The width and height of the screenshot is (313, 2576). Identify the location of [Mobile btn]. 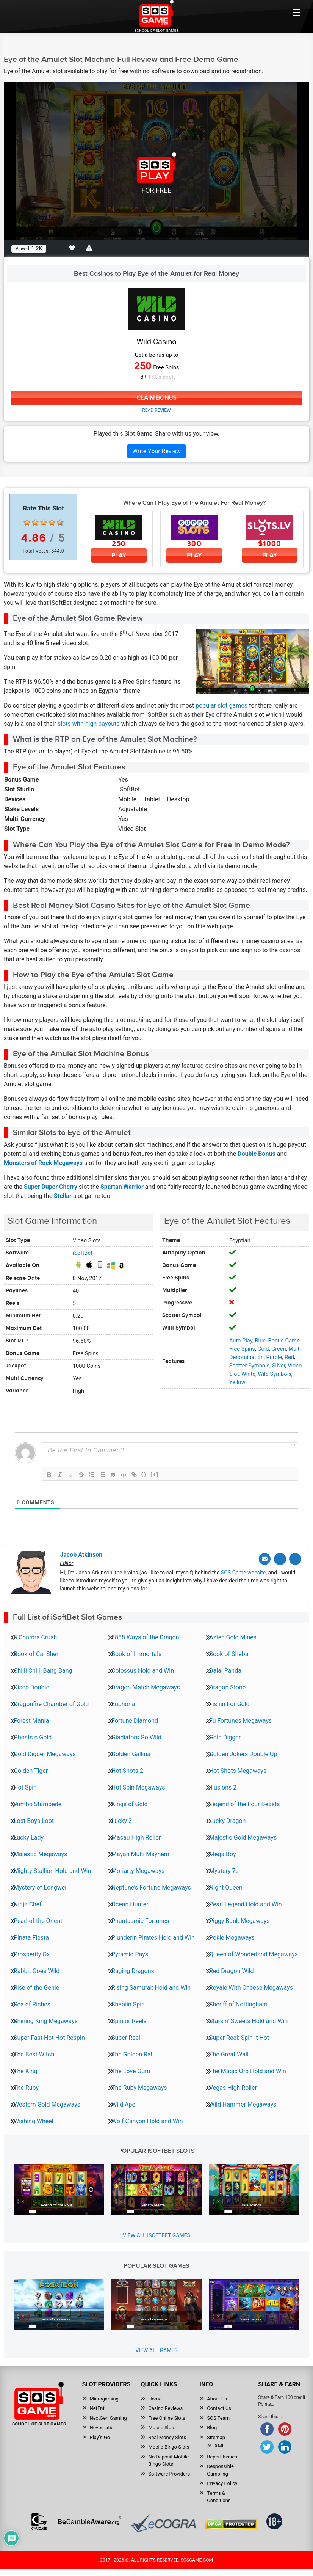
(297, 12).